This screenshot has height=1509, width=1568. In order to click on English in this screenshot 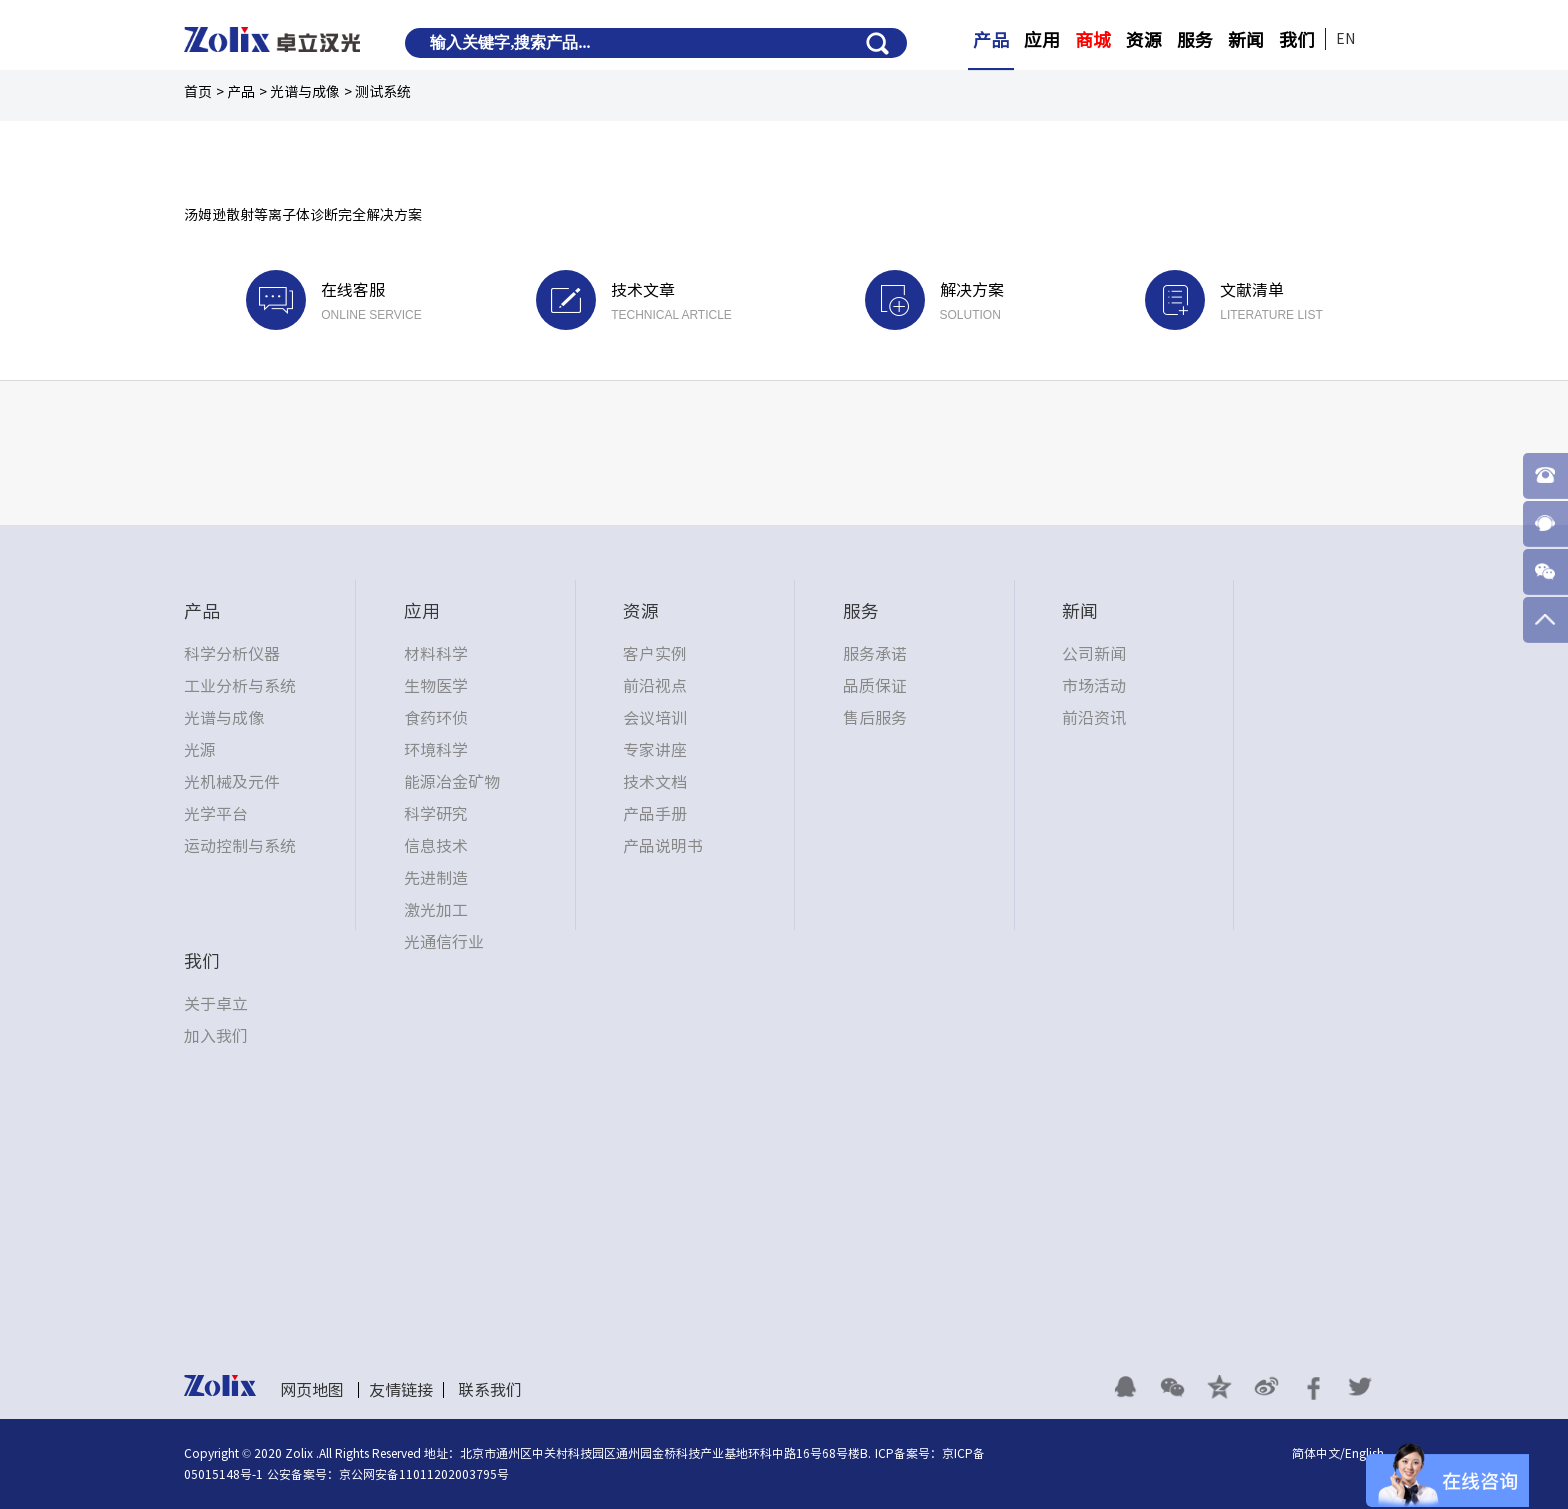, I will do `click(1364, 1453)`.